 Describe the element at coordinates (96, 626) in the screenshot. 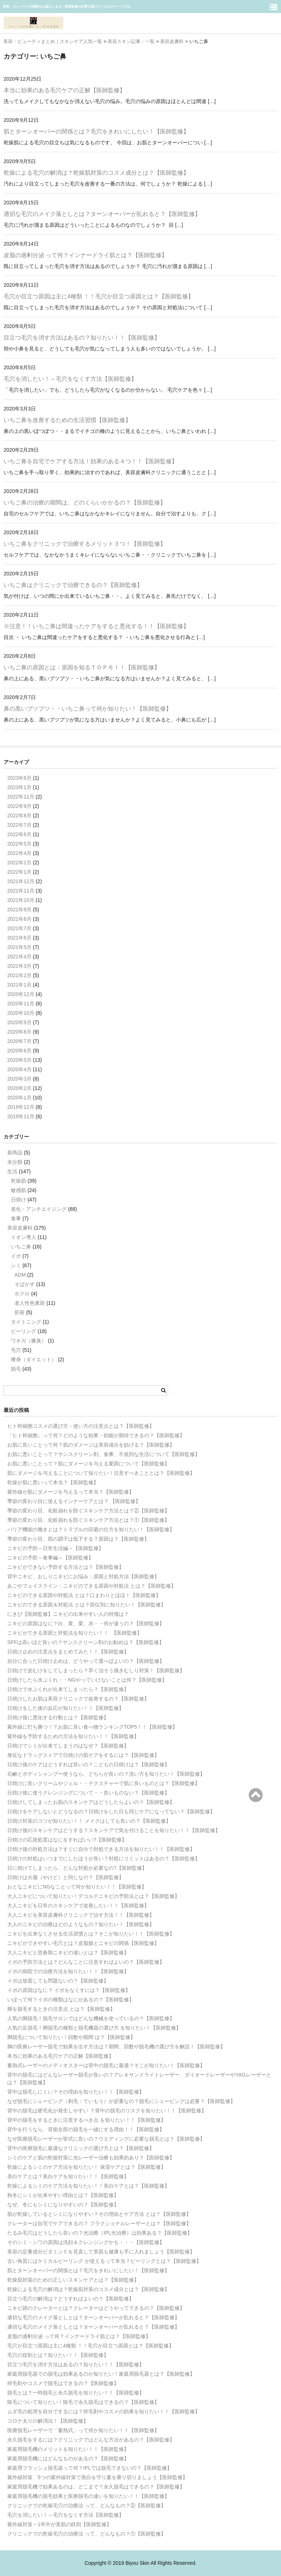

I see `※注意！！いちご鼻は間違ったケアをすると悪化する！！【医師監修】` at that location.